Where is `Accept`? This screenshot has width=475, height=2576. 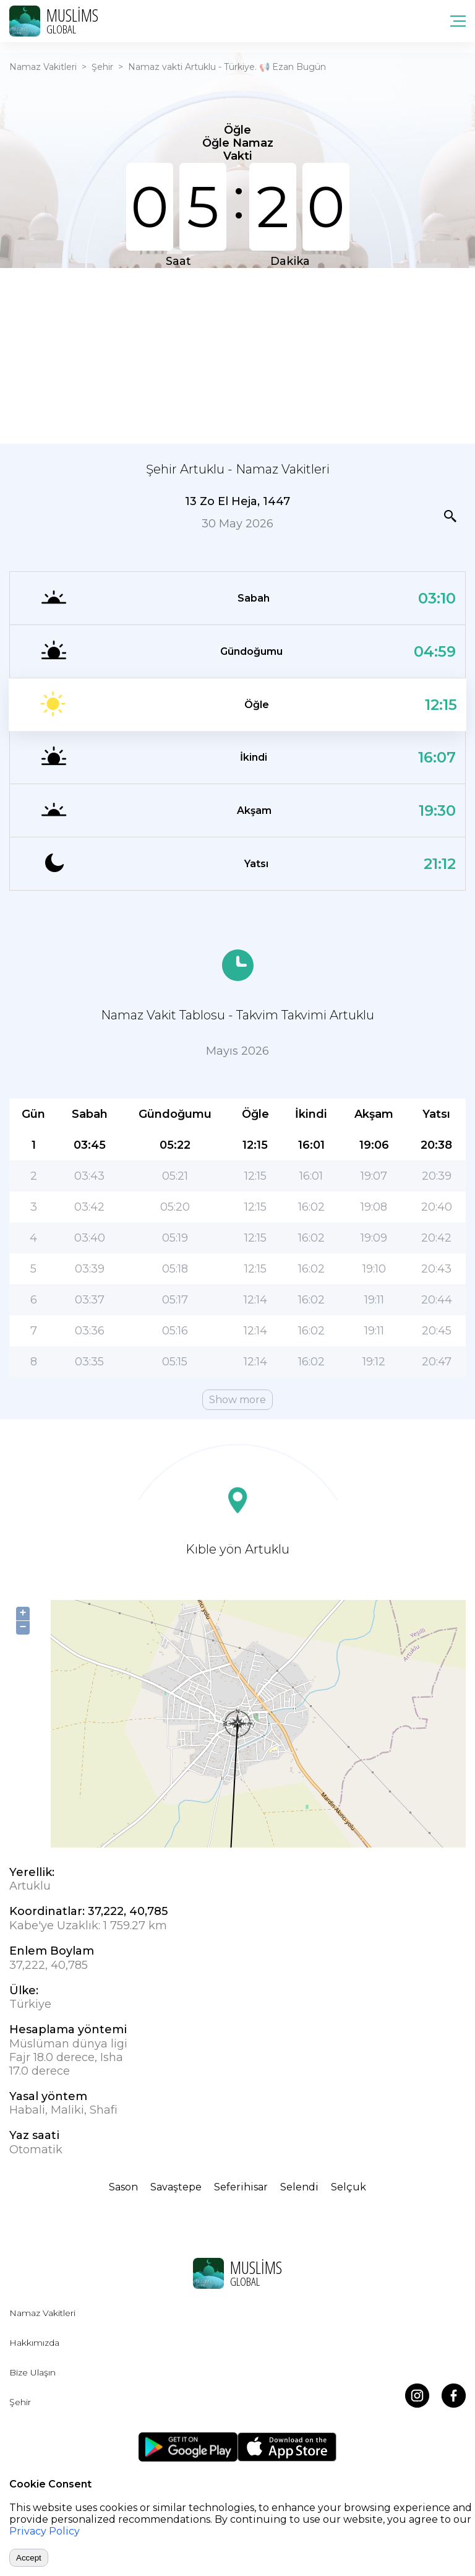 Accept is located at coordinates (28, 2557).